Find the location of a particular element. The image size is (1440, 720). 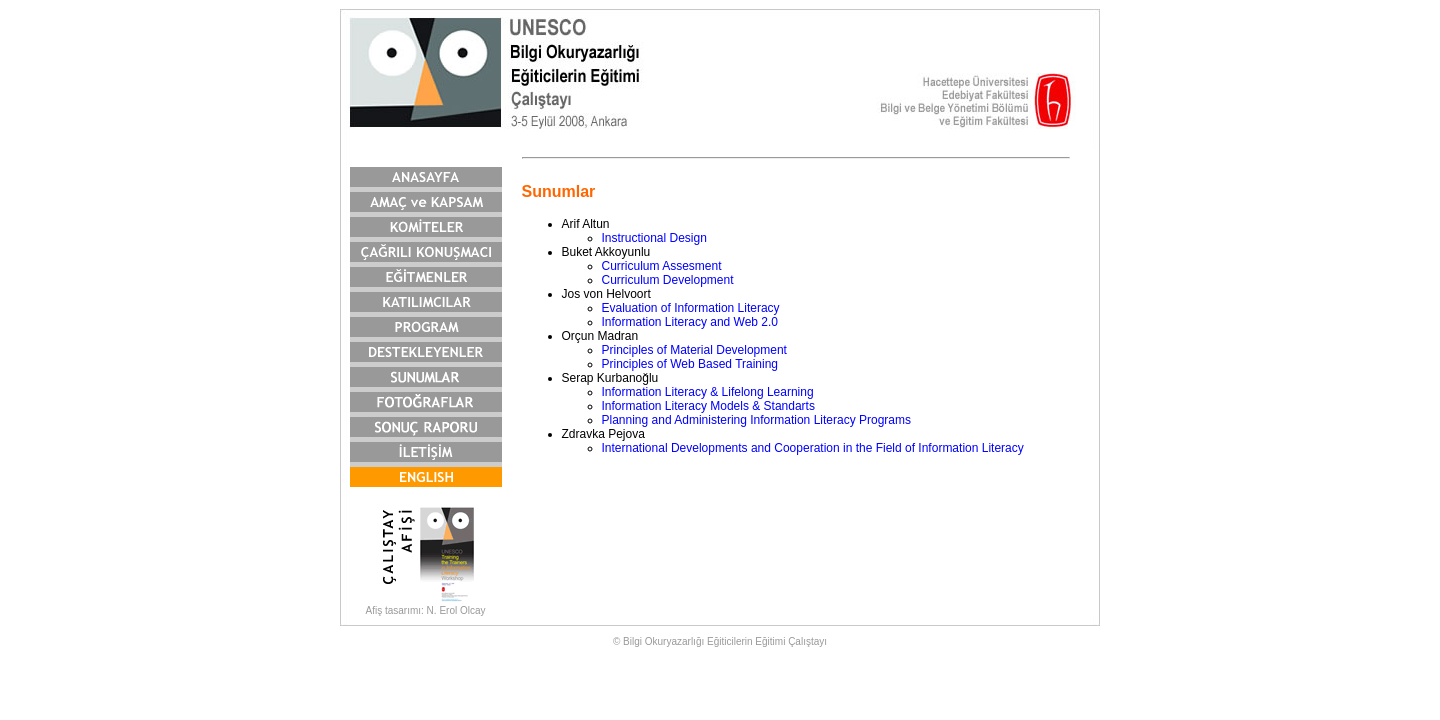

Principles of Material Development is located at coordinates (694, 350).